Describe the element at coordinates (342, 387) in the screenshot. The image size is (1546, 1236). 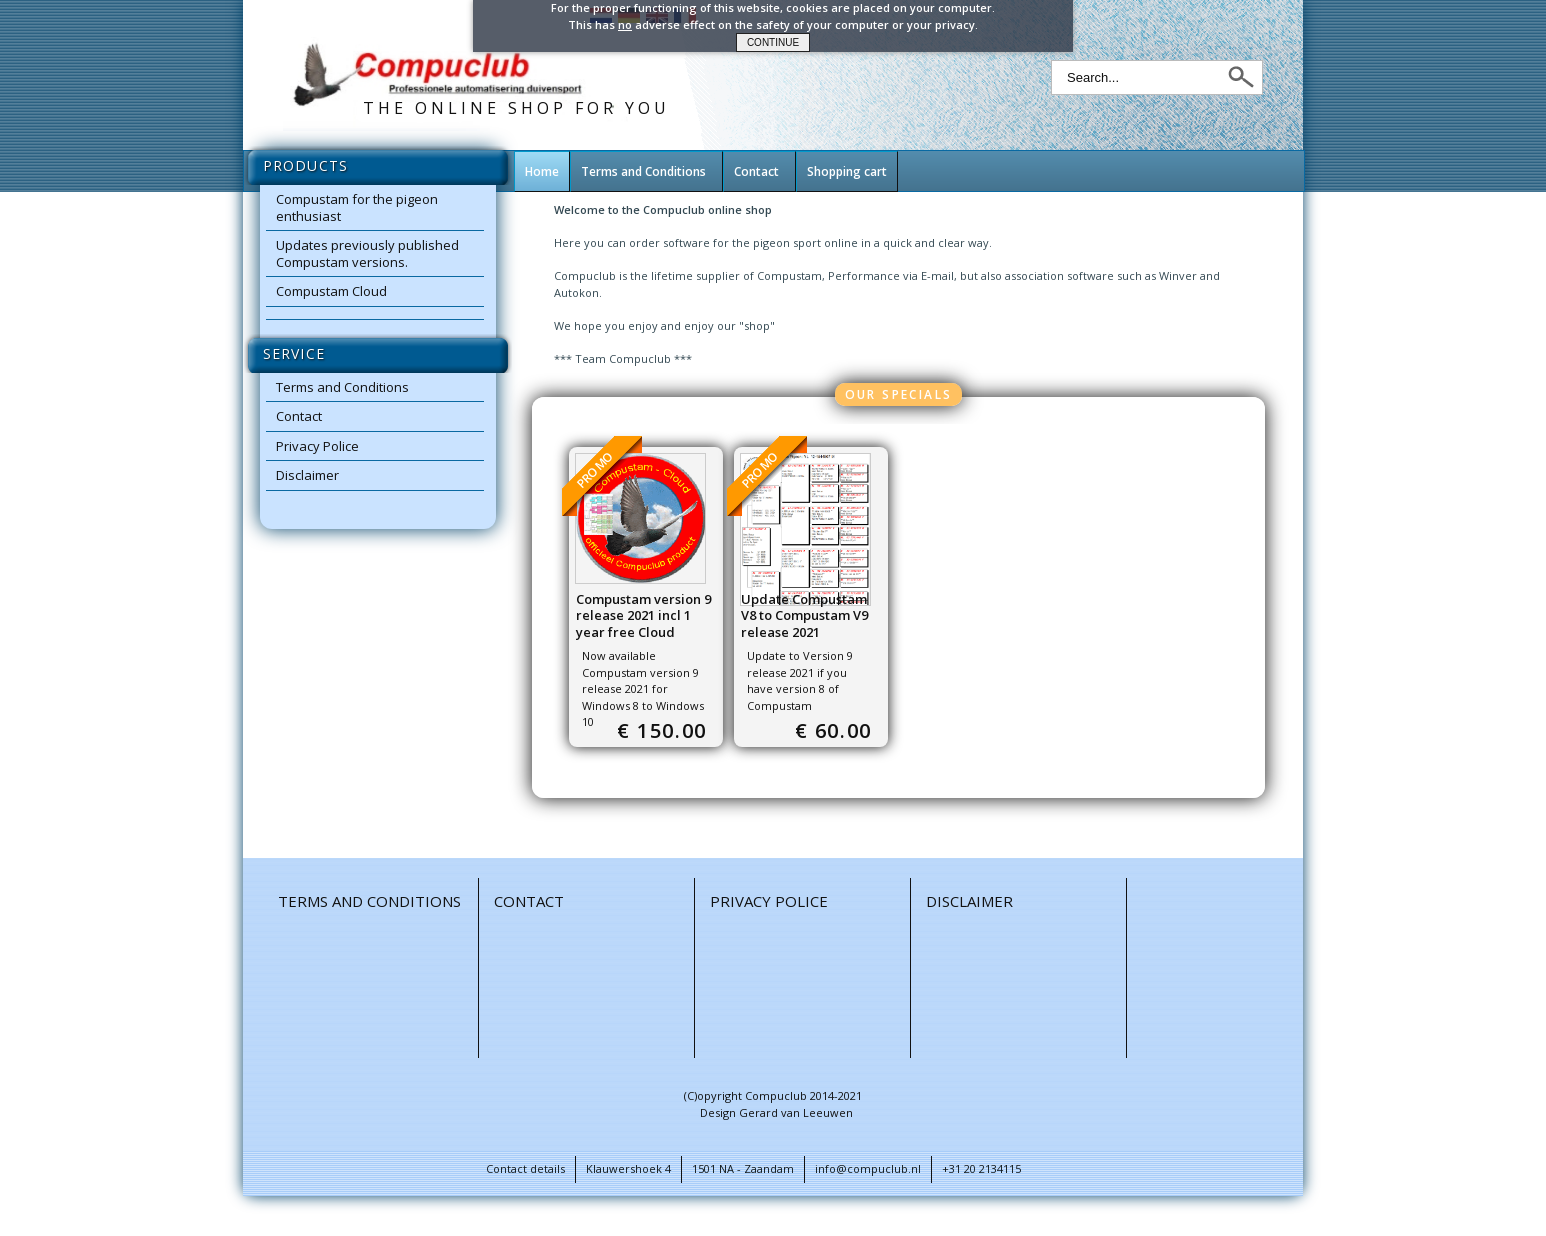
I see `Terms and Conditions` at that location.